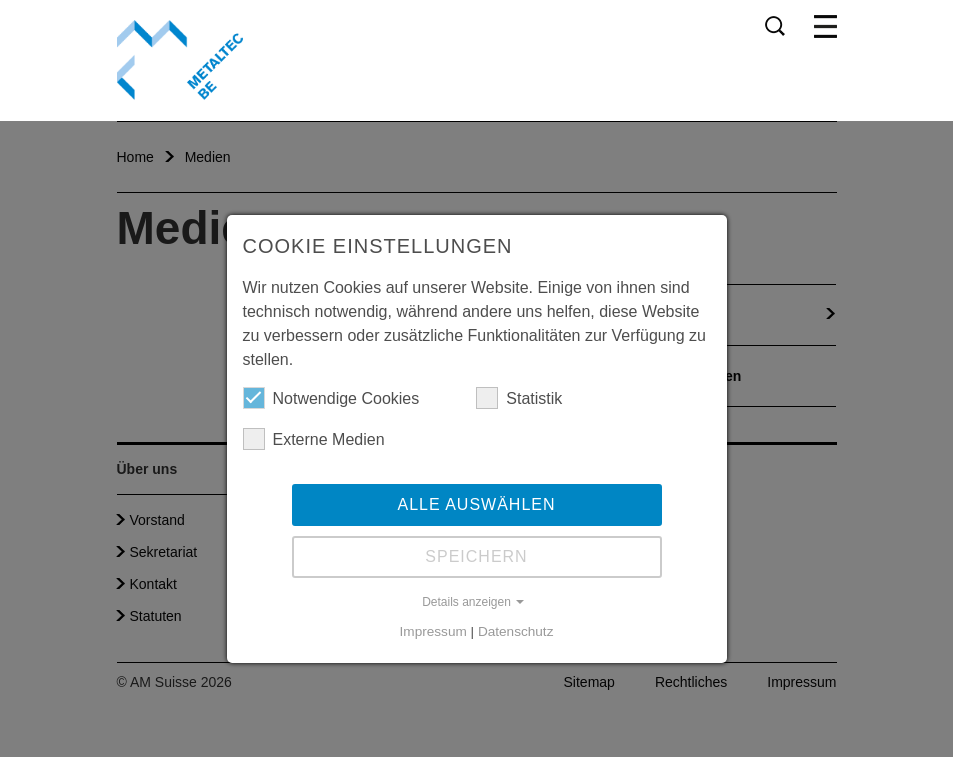 This screenshot has width=953, height=757. Describe the element at coordinates (516, 631) in the screenshot. I see `Datenschutz` at that location.